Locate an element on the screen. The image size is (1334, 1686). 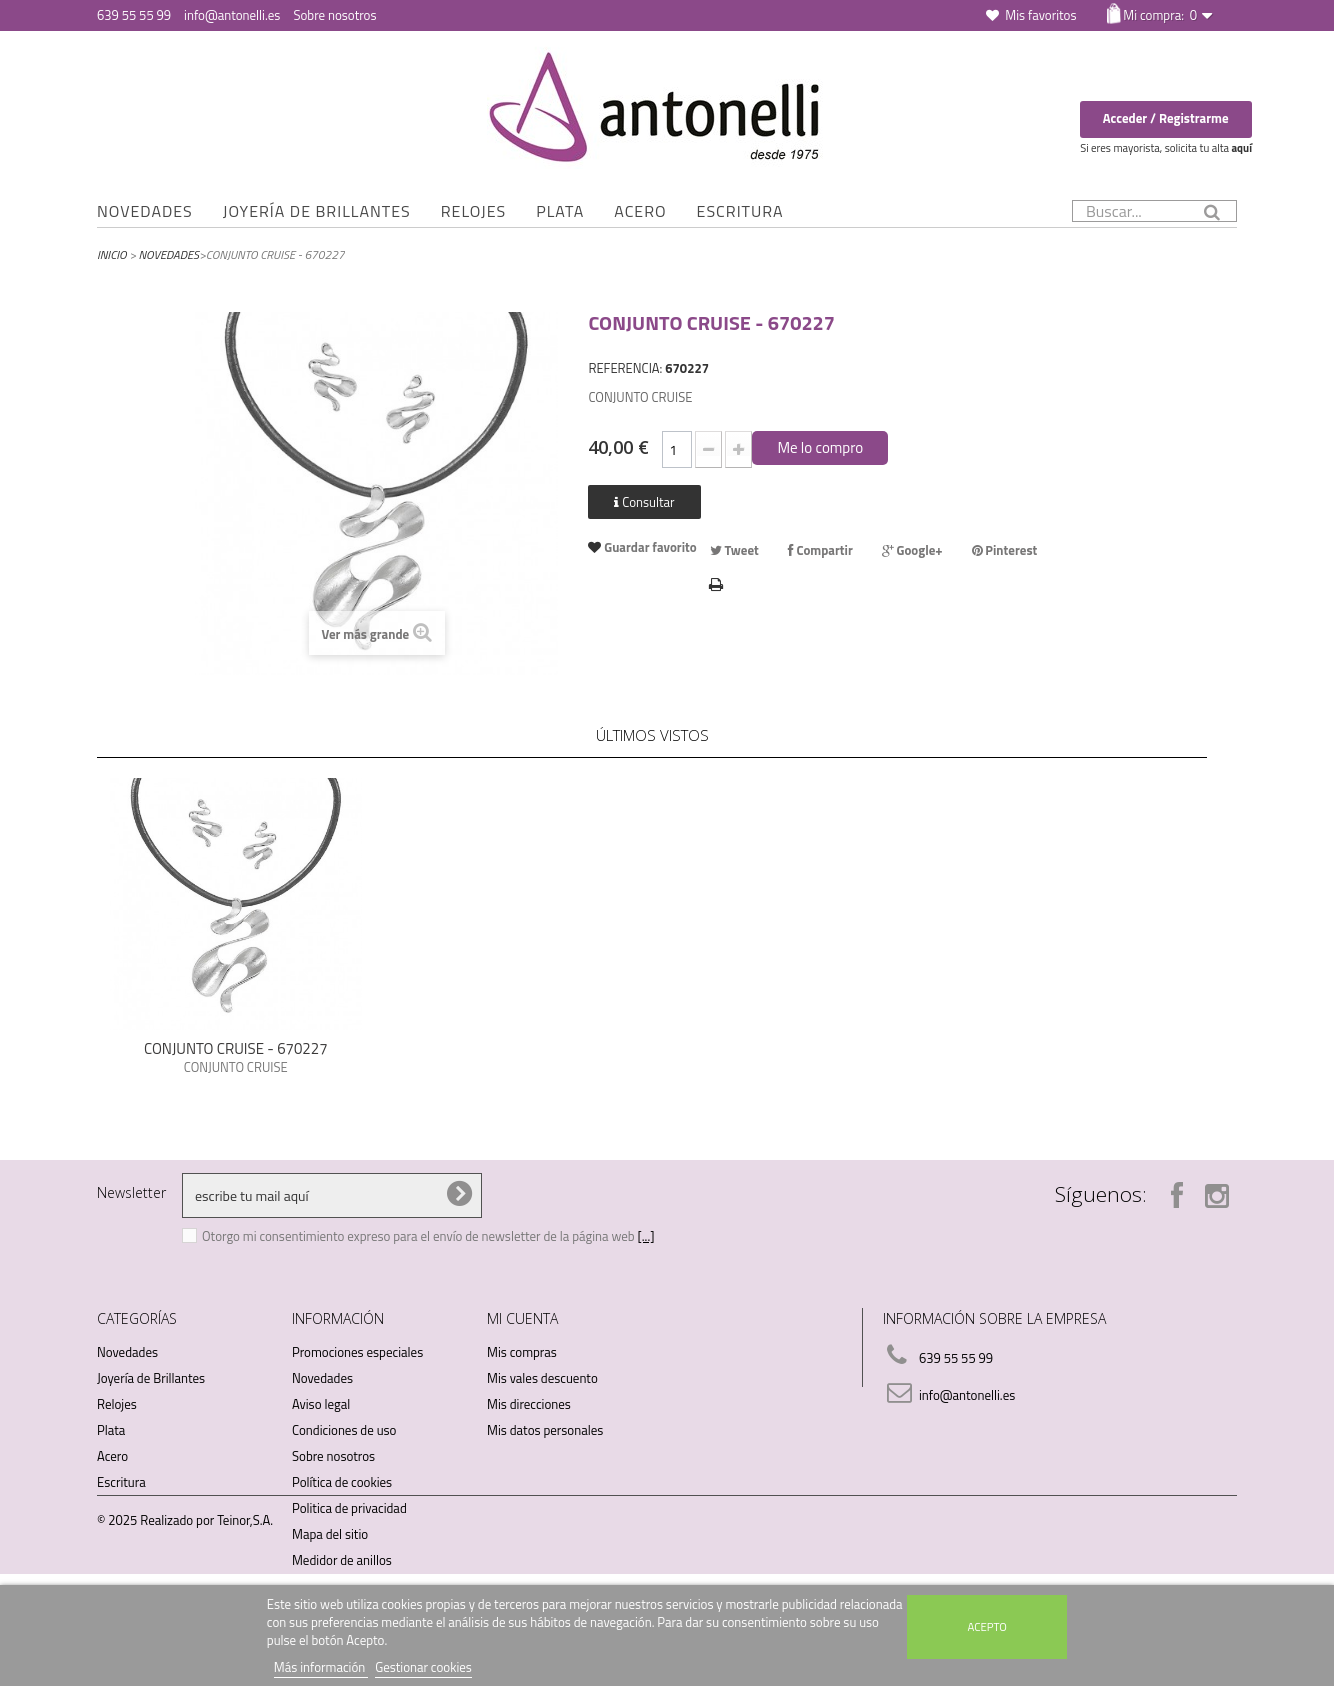
Relojes is located at coordinates (473, 211).